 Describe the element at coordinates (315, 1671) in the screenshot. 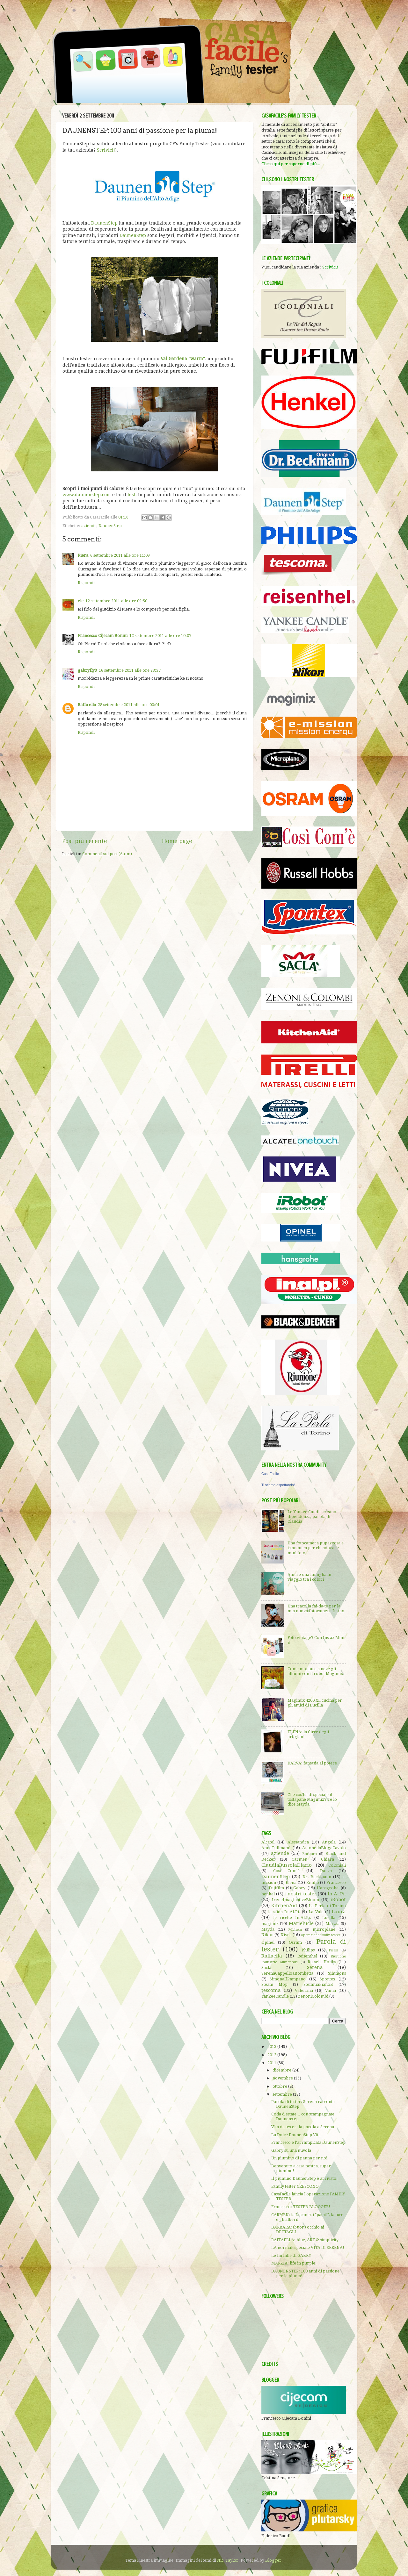

I see `Come montare a neve gli albumi con il robot Magimix` at that location.